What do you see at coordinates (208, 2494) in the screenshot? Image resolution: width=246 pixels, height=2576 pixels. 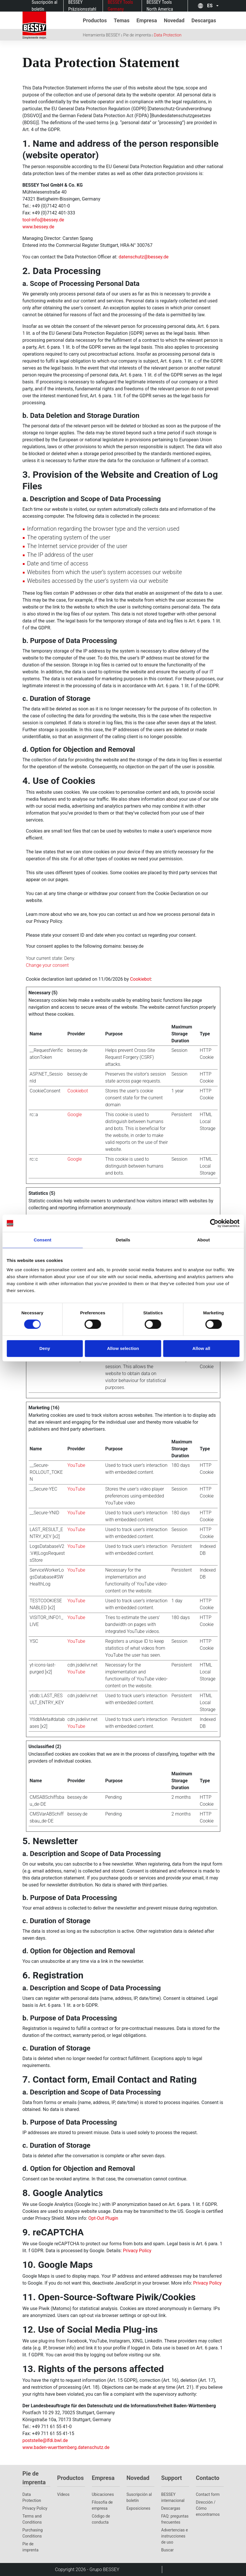 I see `Contact form` at bounding box center [208, 2494].